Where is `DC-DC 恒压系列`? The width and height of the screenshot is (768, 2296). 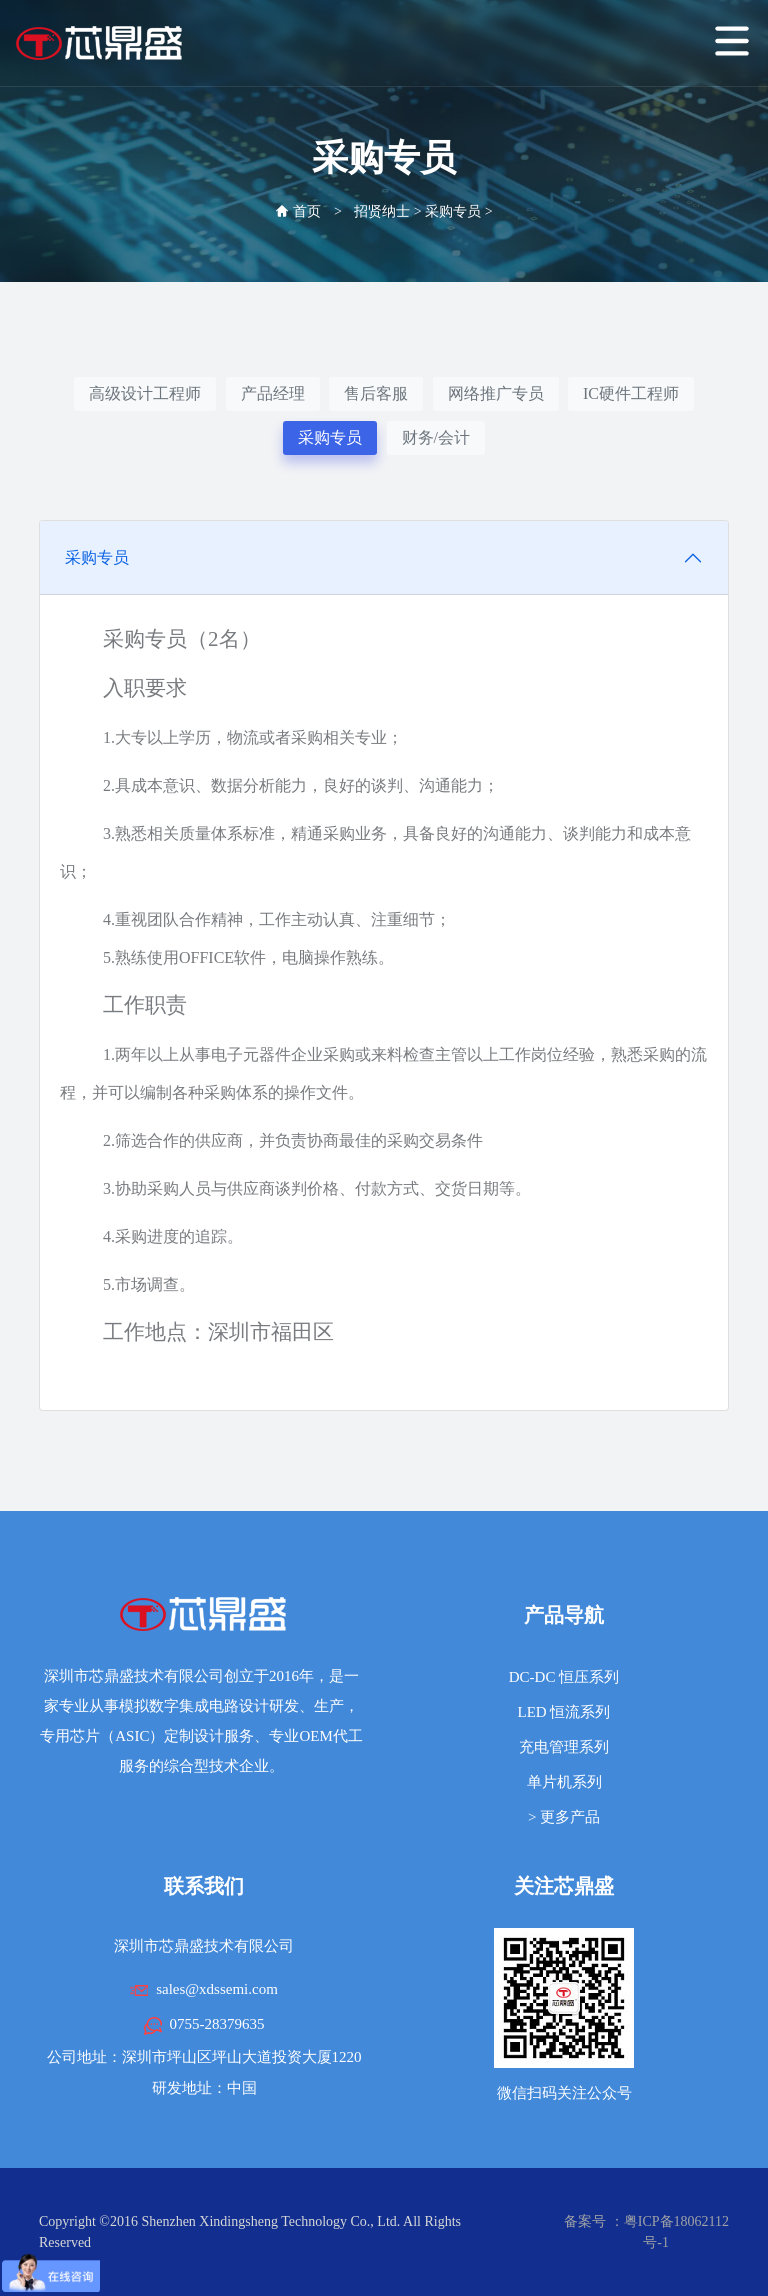 DC-DC 恒压系列 is located at coordinates (564, 1677).